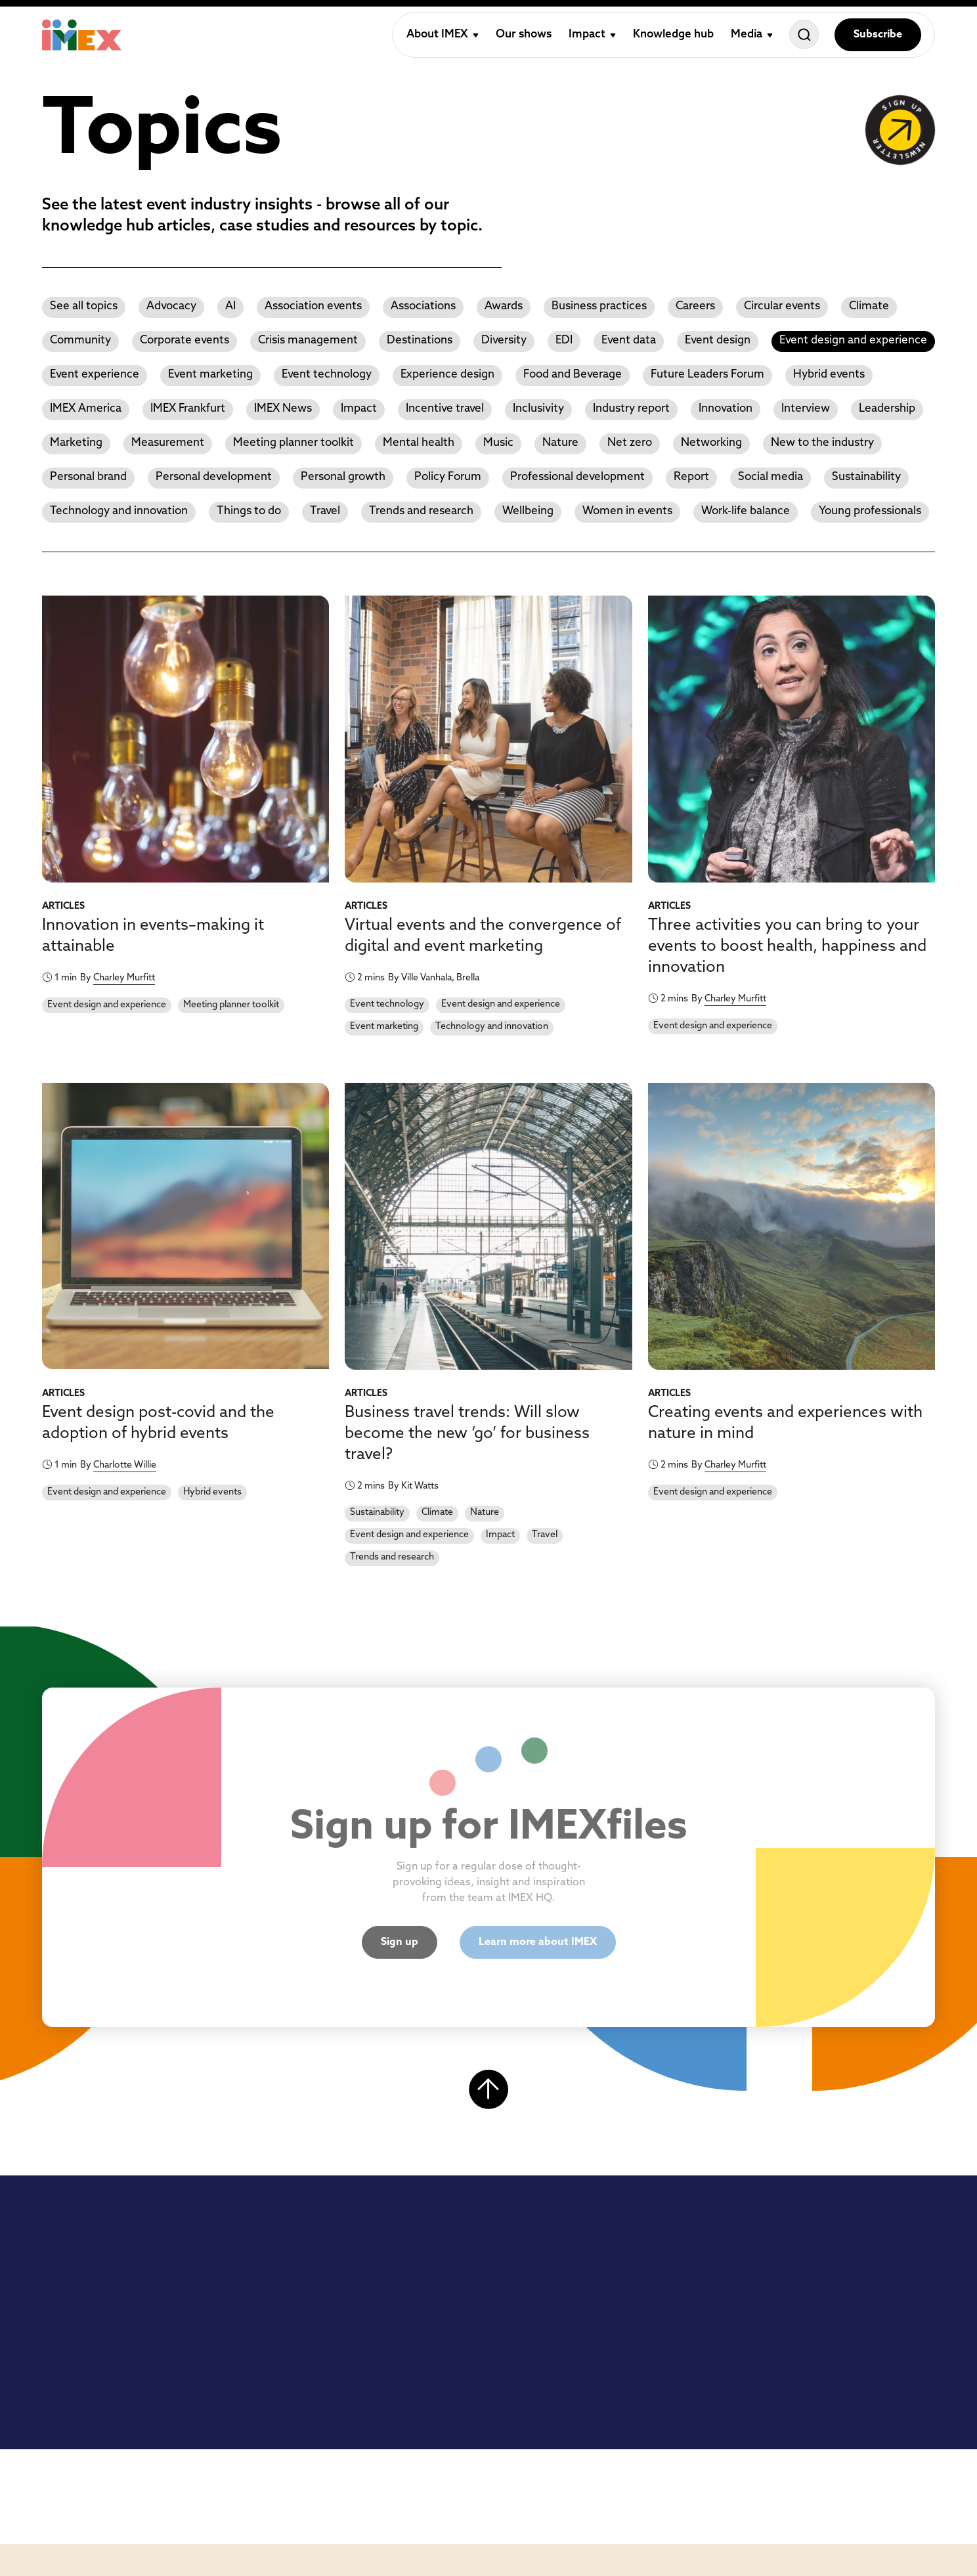  I want to click on Personal growth, so click(343, 477).